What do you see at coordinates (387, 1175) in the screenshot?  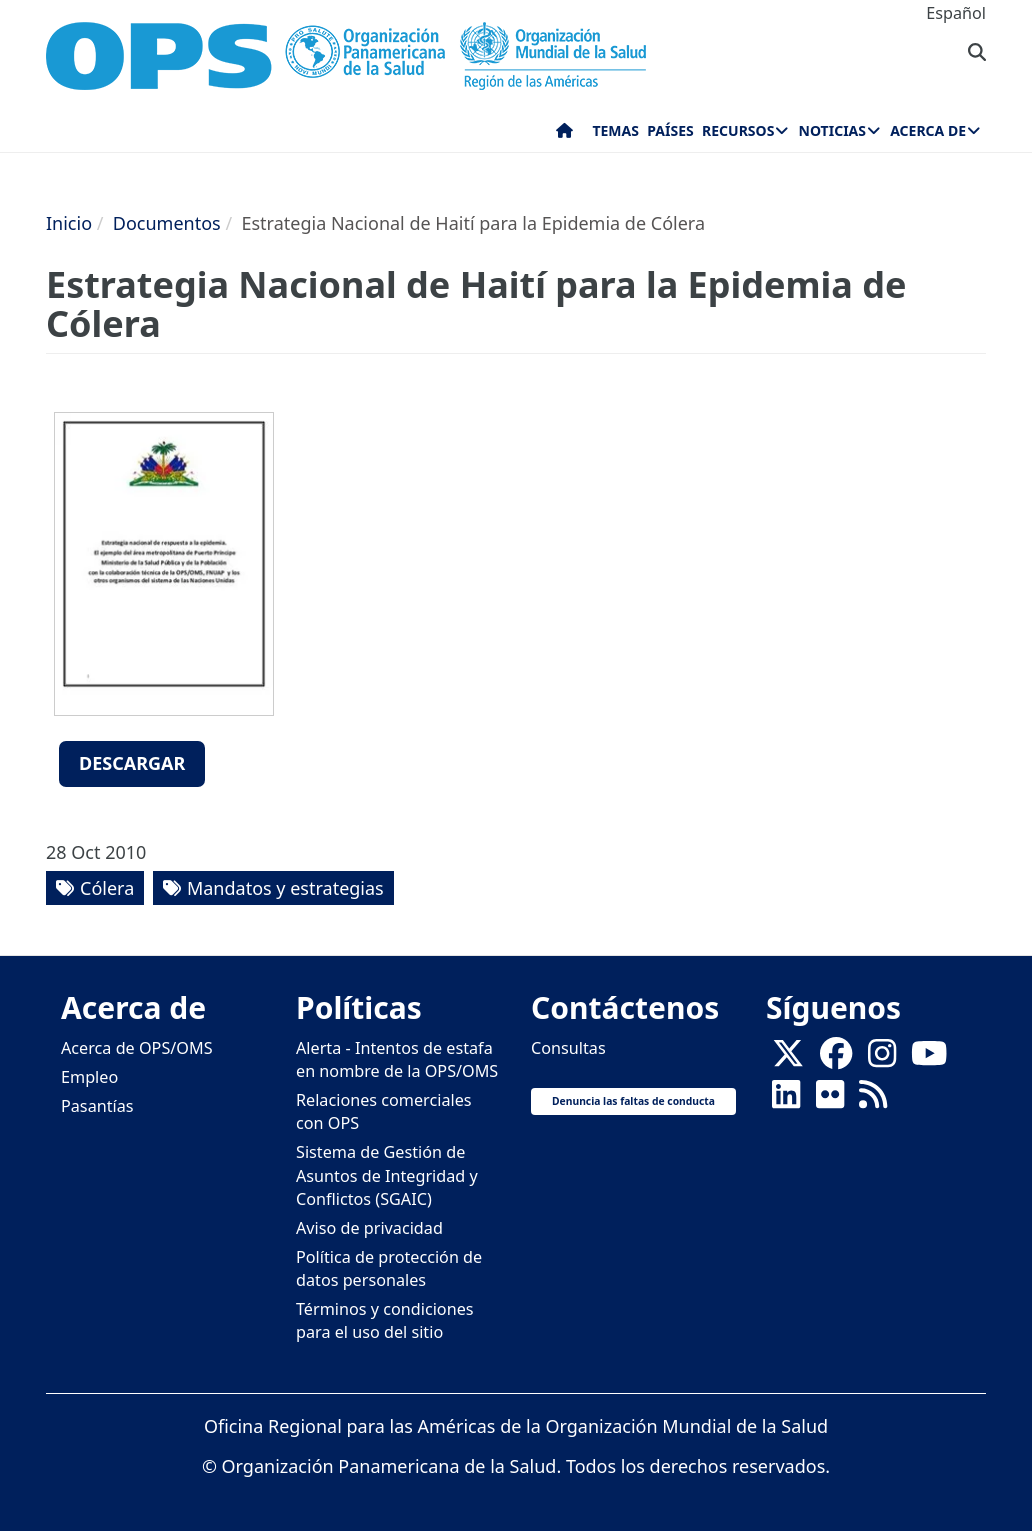 I see `Sistema de Gestión de Asuntos de Integridad y Conflictos (SGAIC)` at bounding box center [387, 1175].